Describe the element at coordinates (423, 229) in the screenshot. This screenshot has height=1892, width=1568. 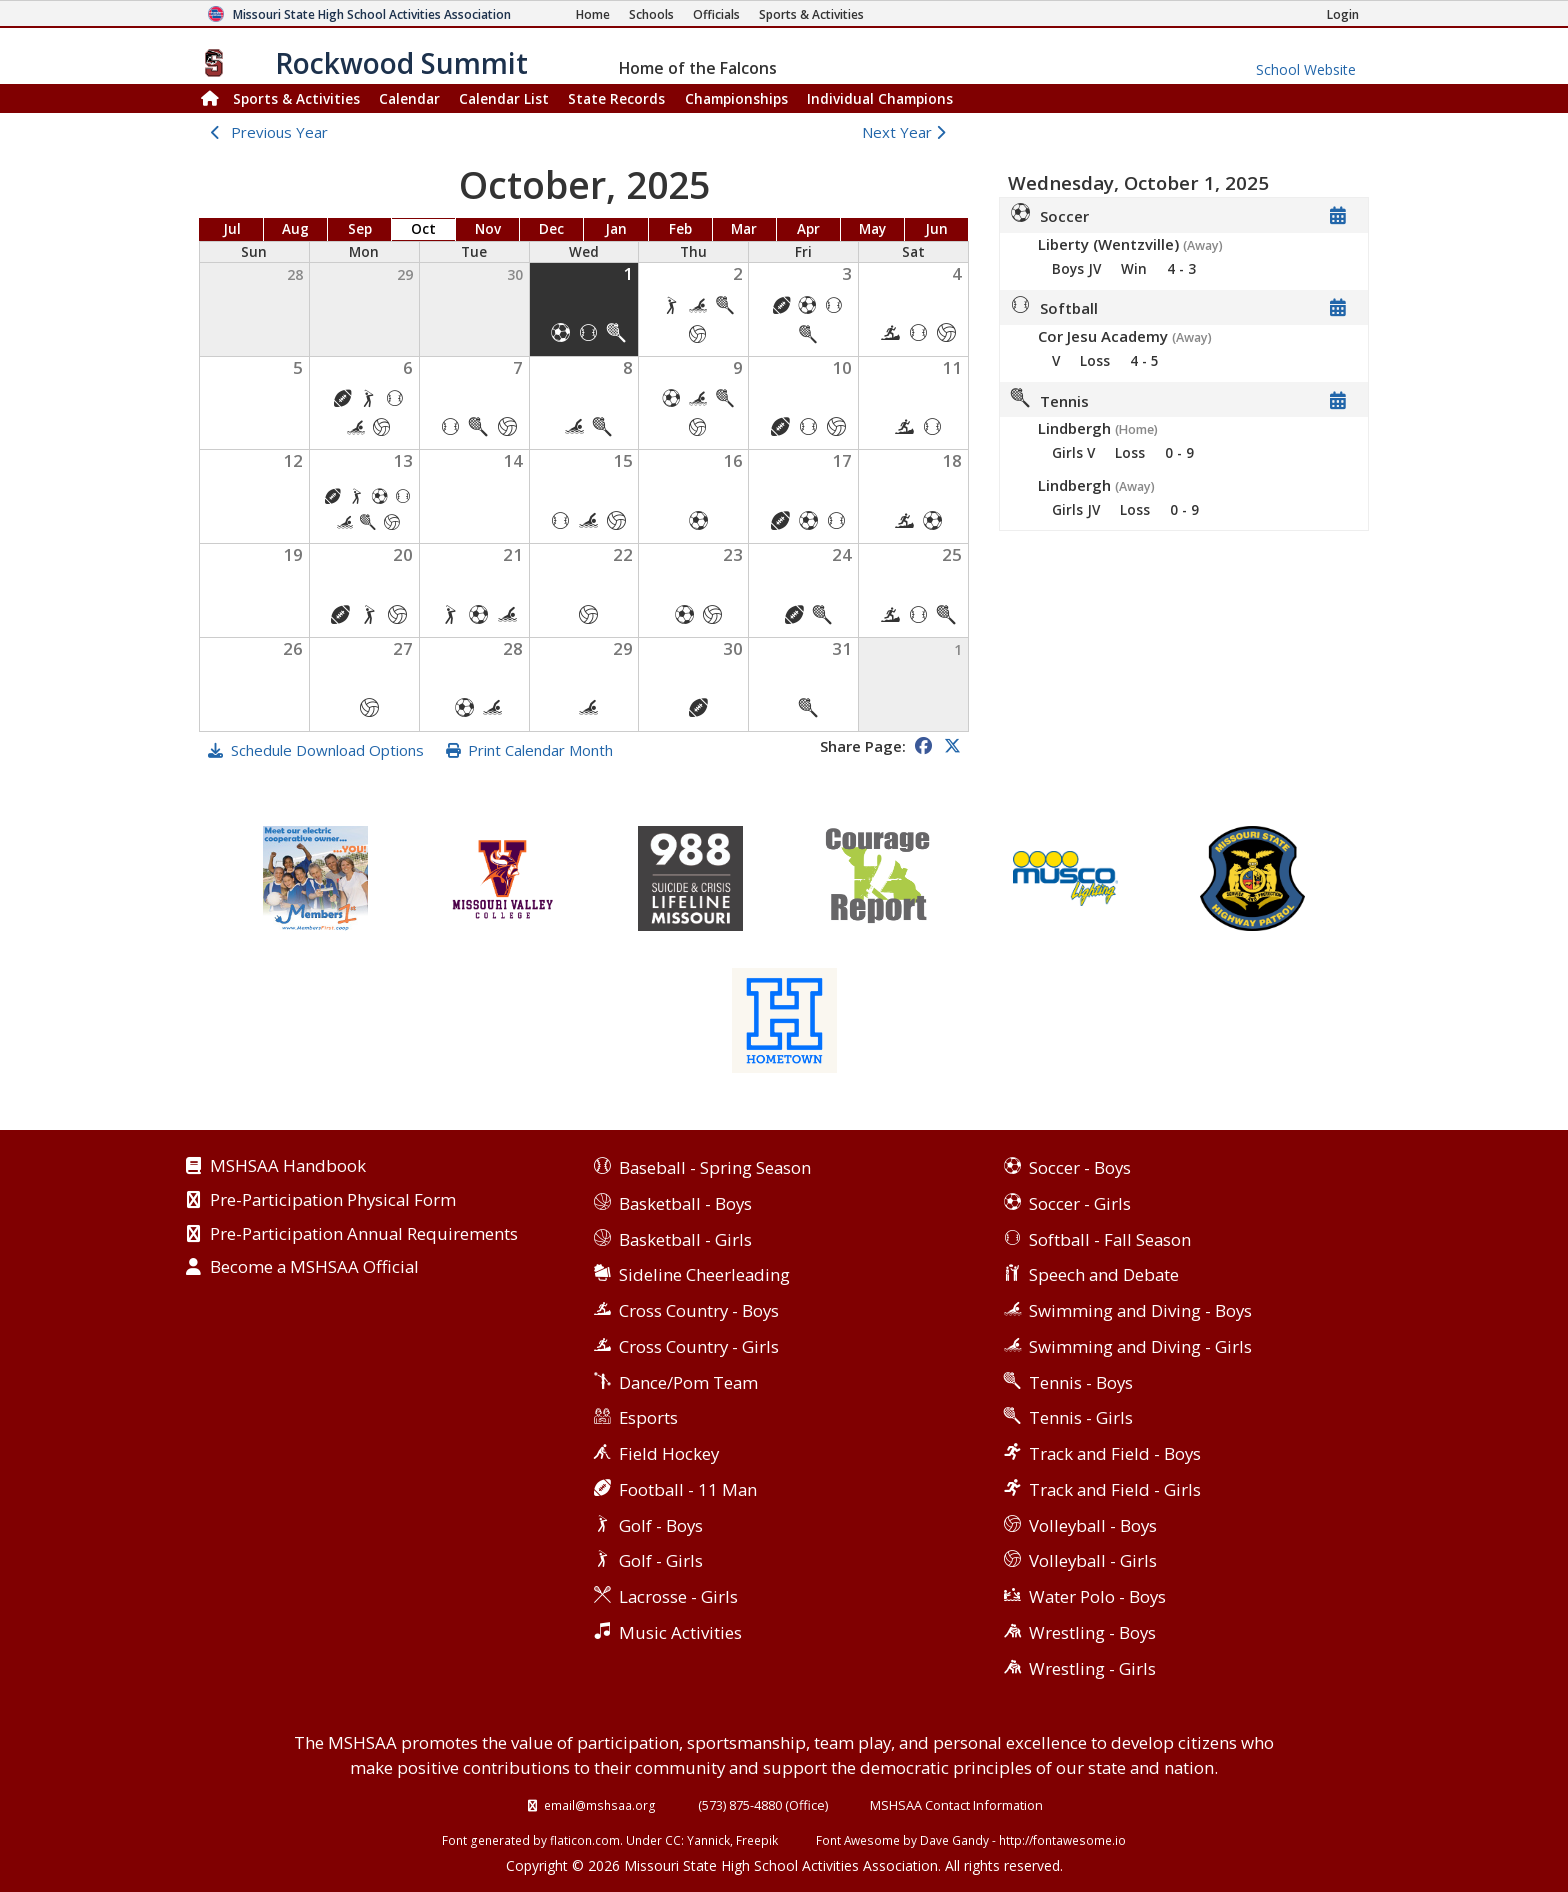
I see `Oct` at that location.